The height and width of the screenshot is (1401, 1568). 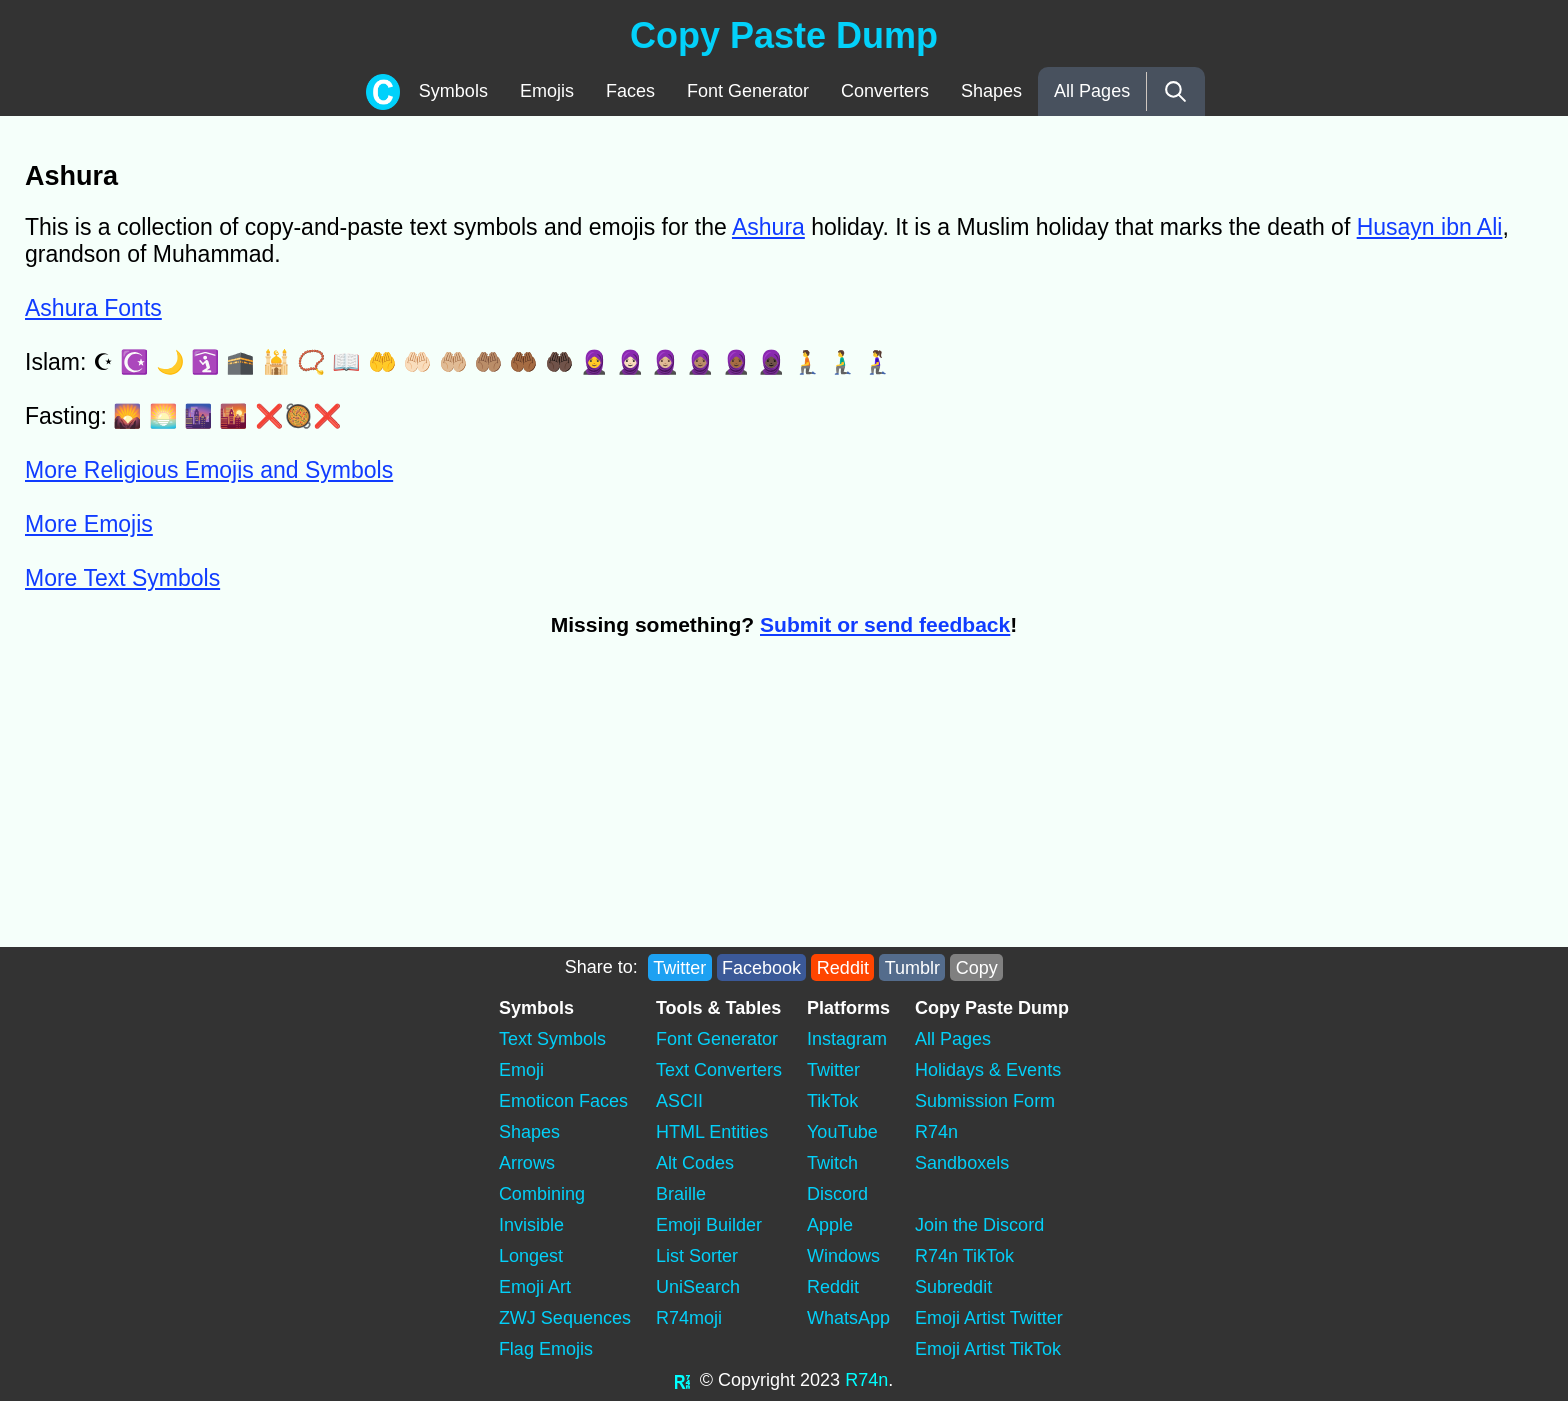 I want to click on Copy, so click(x=977, y=967).